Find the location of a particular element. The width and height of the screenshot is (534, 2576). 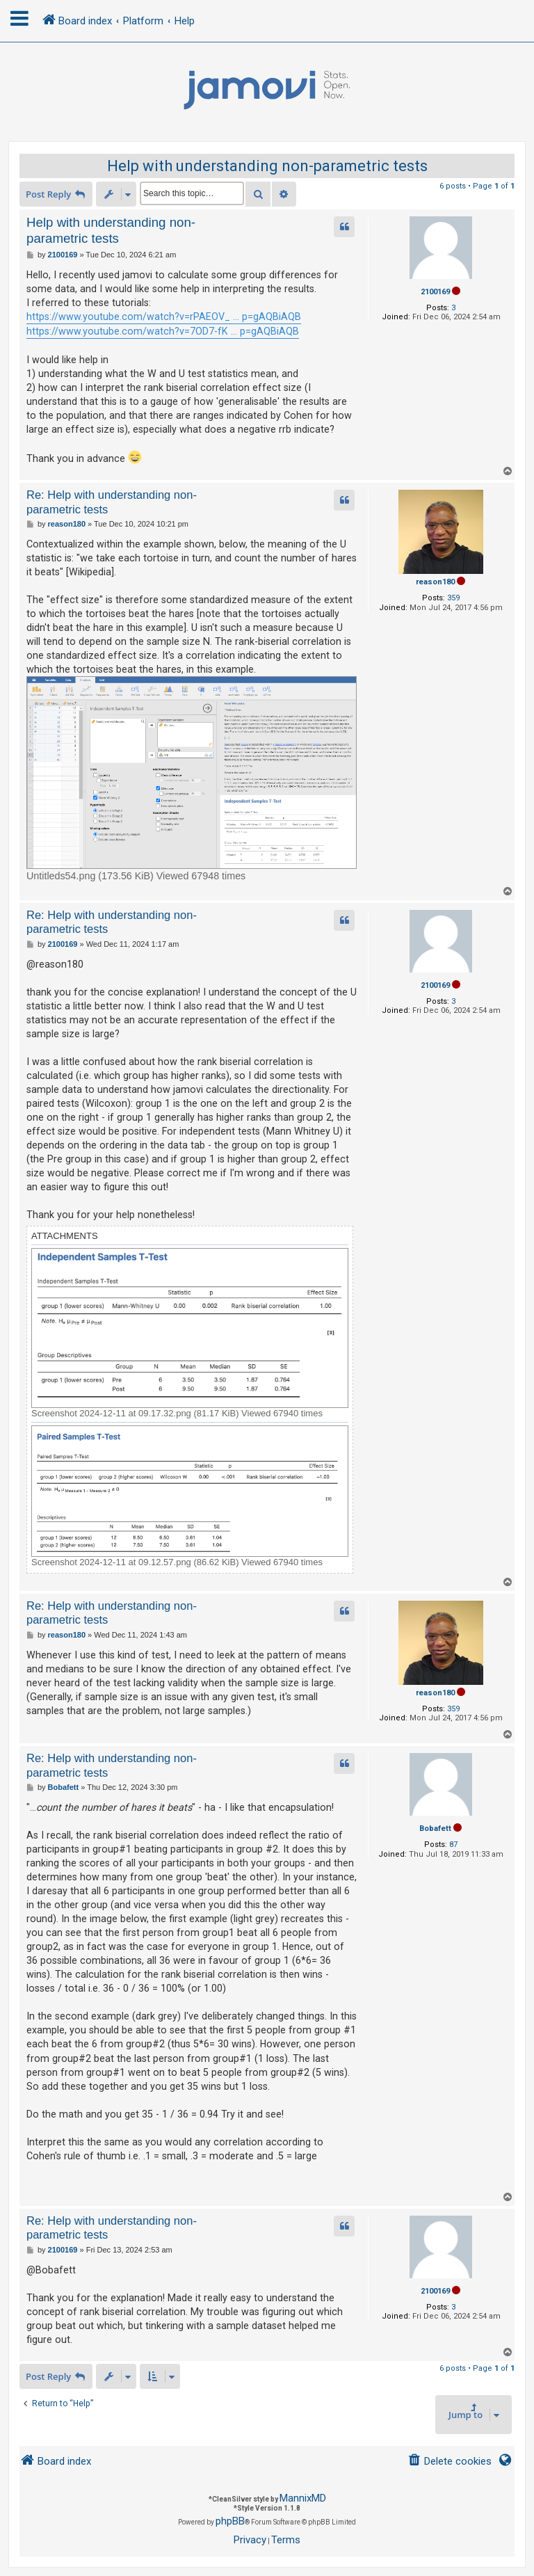

Help with understanding non-parametric tests is located at coordinates (267, 166).